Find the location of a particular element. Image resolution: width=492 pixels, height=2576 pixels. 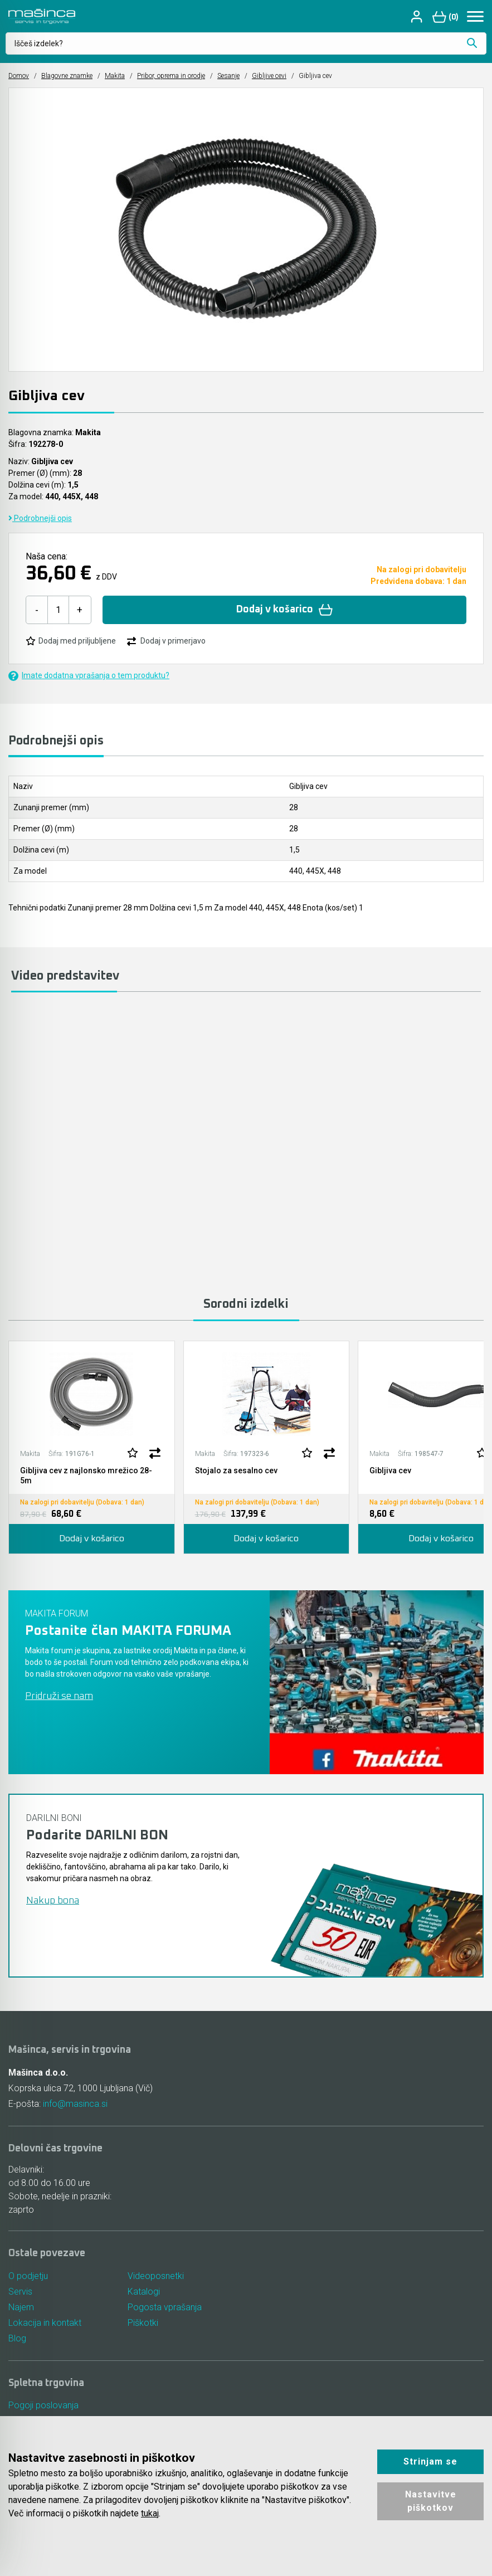

Pribor, oprema in orodje is located at coordinates (171, 76).